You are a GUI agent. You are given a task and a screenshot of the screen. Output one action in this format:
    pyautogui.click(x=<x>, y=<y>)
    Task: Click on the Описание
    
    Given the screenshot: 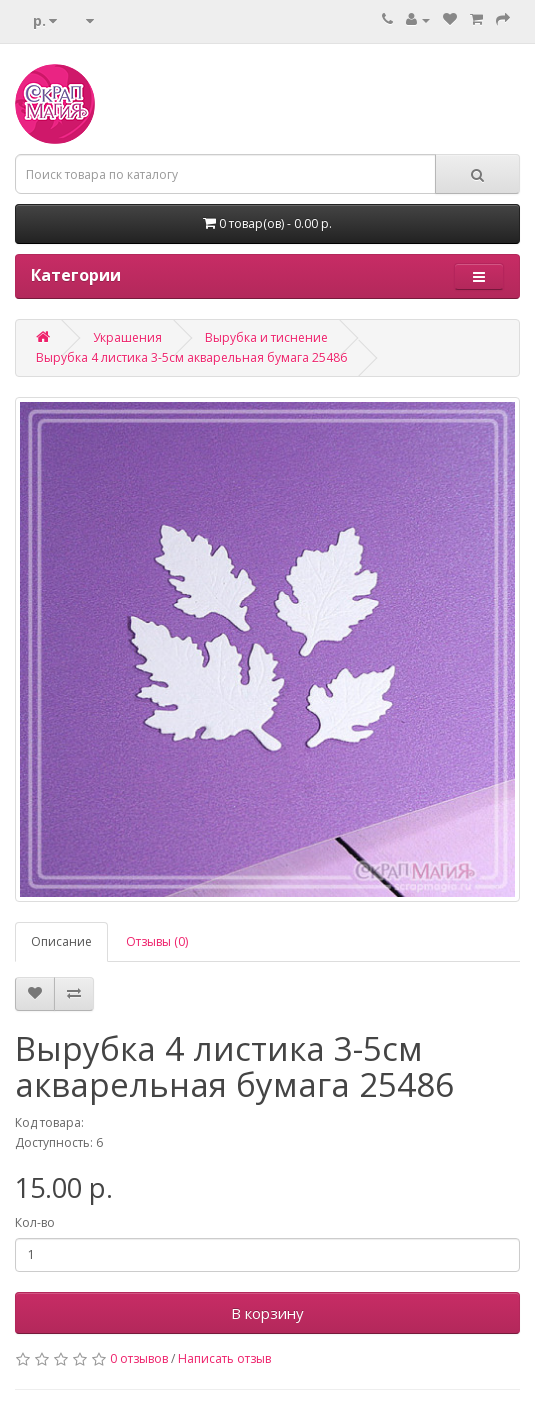 What is the action you would take?
    pyautogui.click(x=61, y=941)
    